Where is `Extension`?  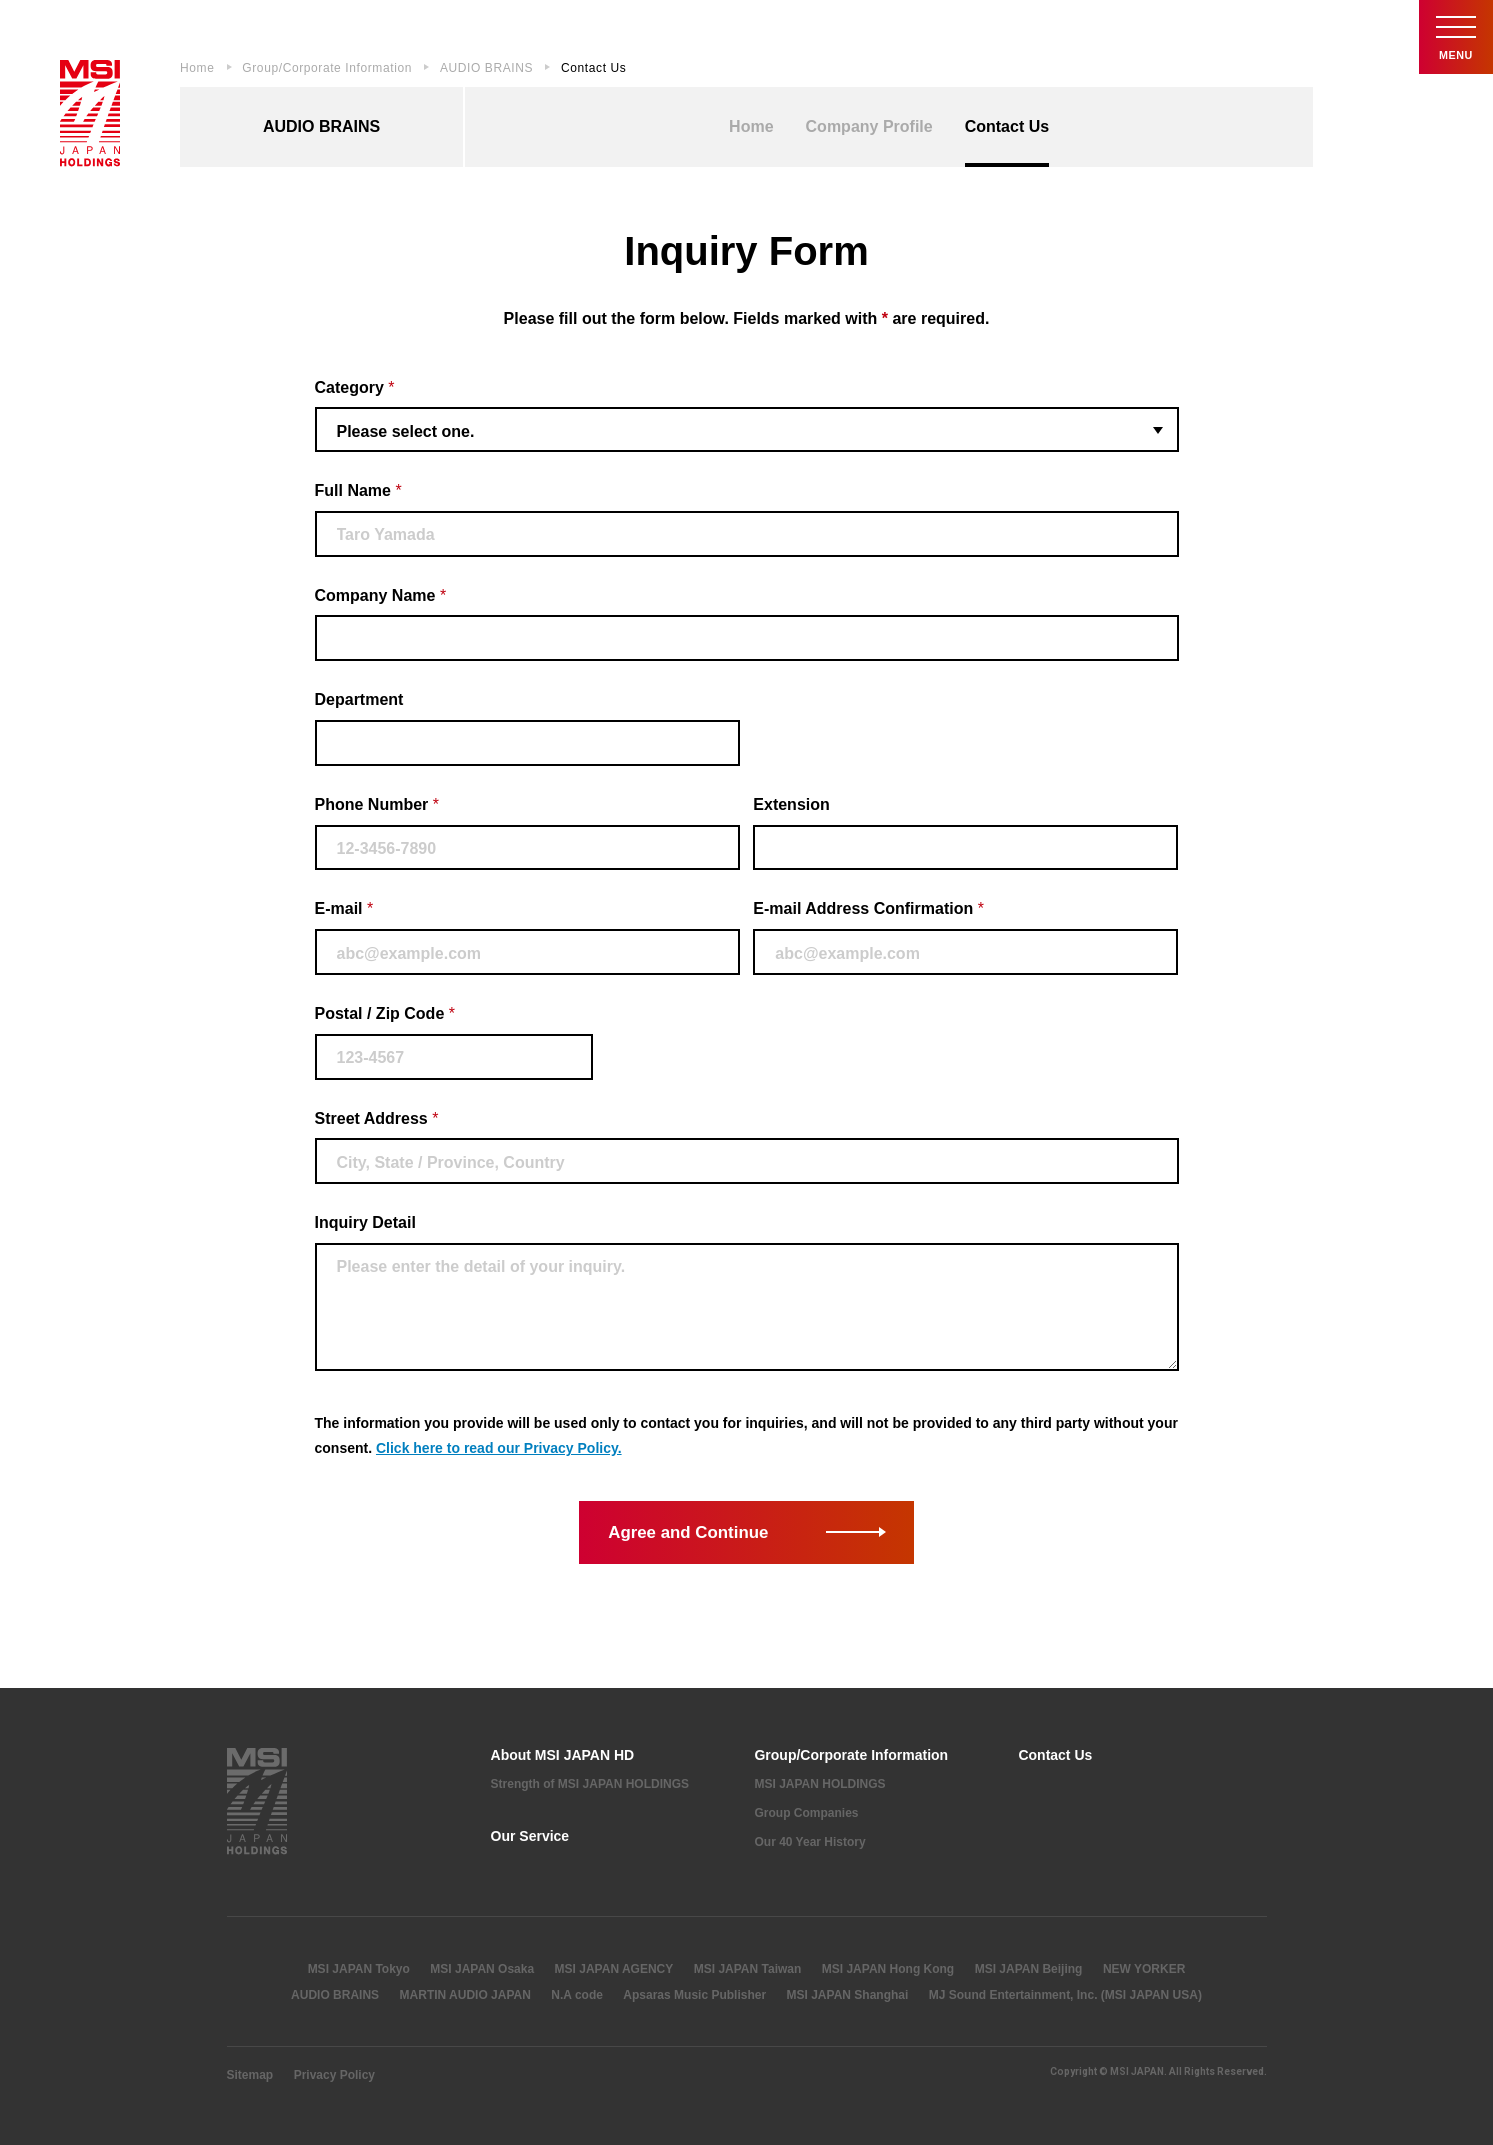
Extension is located at coordinates (791, 804).